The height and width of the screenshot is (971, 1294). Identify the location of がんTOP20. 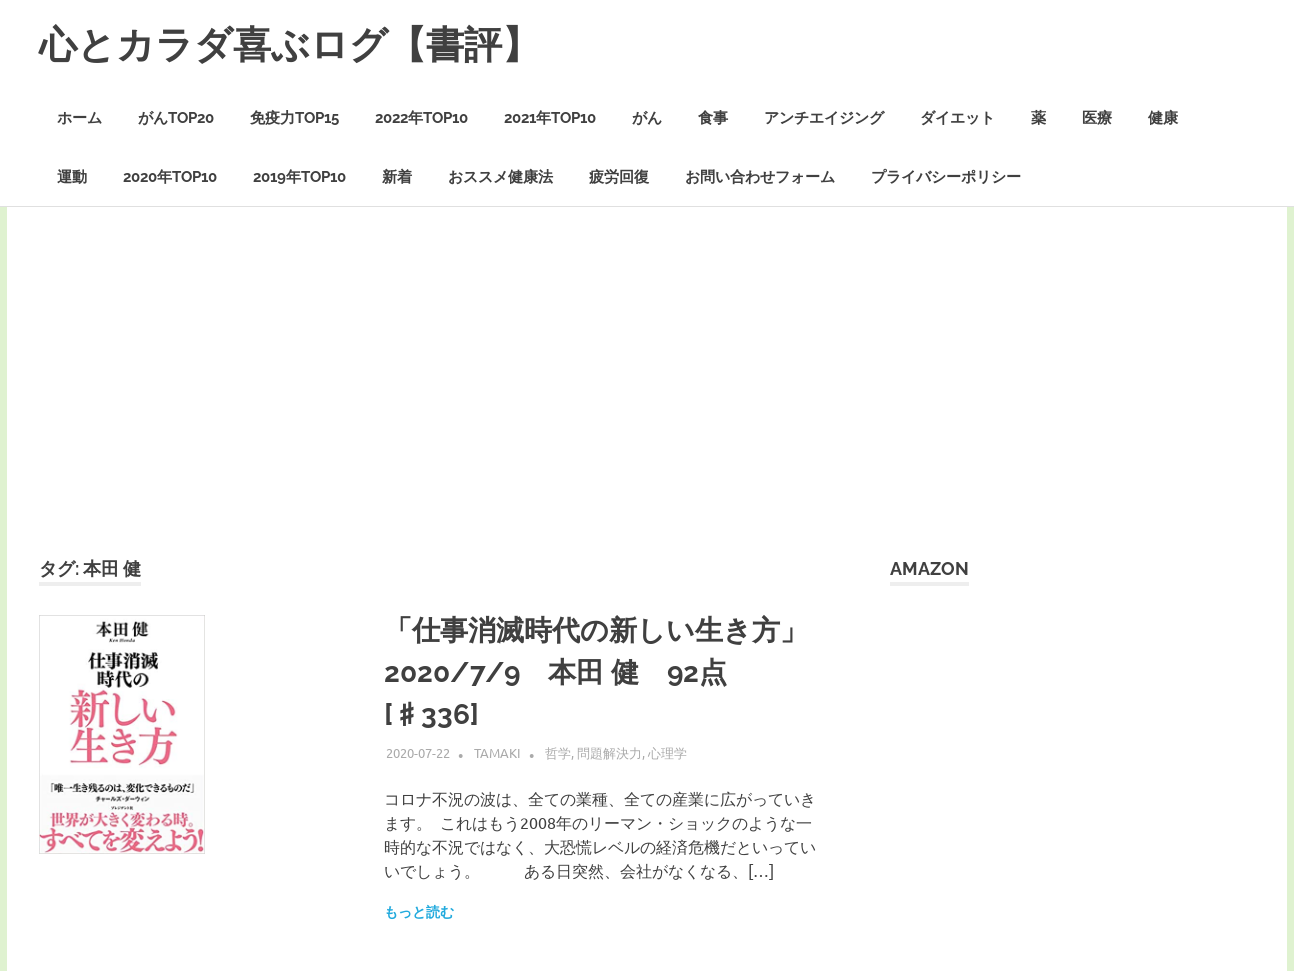
(176, 118).